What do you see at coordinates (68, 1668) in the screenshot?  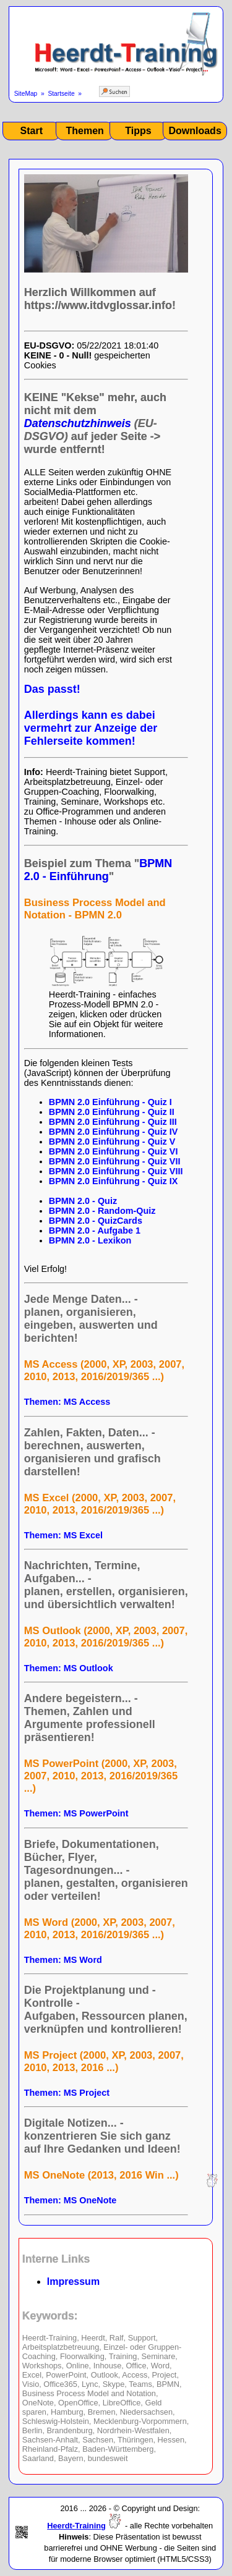 I see `Themen: MS Outlook` at bounding box center [68, 1668].